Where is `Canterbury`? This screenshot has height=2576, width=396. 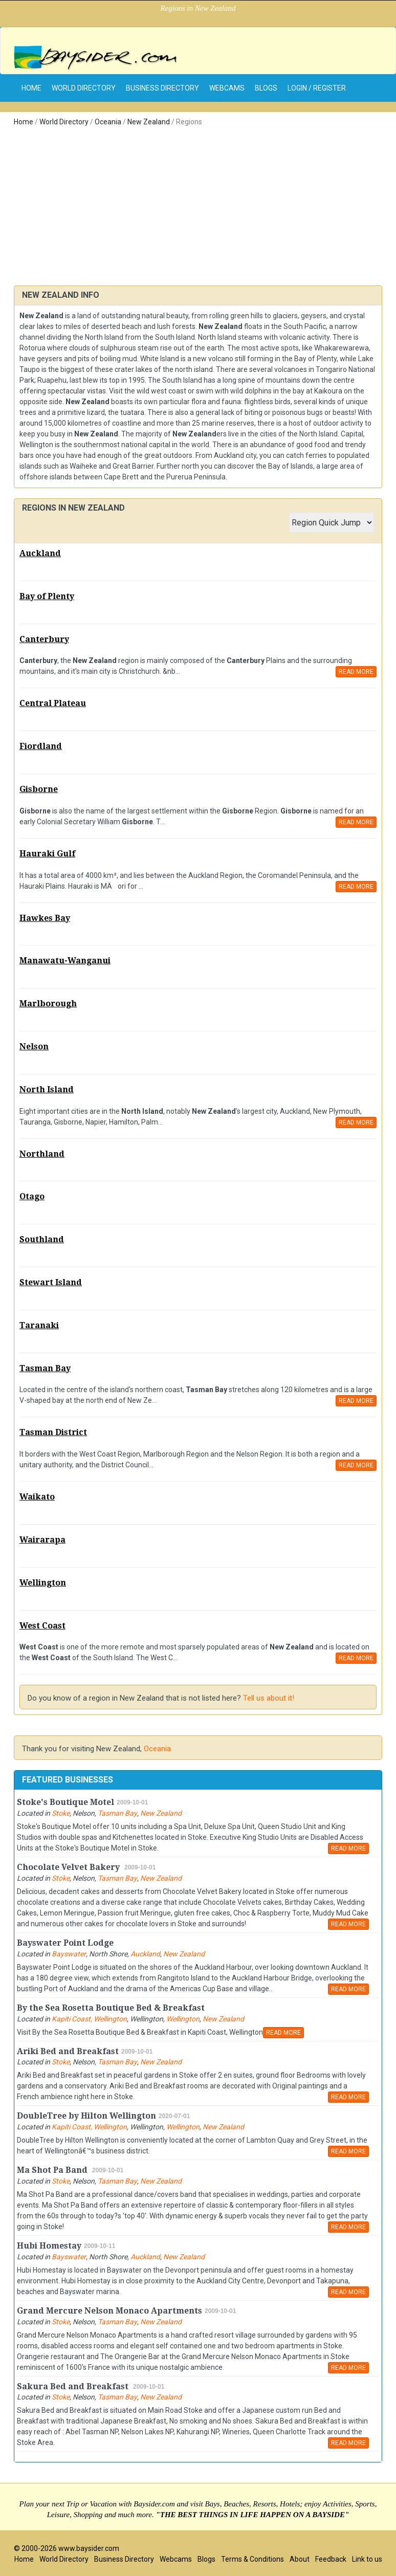 Canterbury is located at coordinates (44, 639).